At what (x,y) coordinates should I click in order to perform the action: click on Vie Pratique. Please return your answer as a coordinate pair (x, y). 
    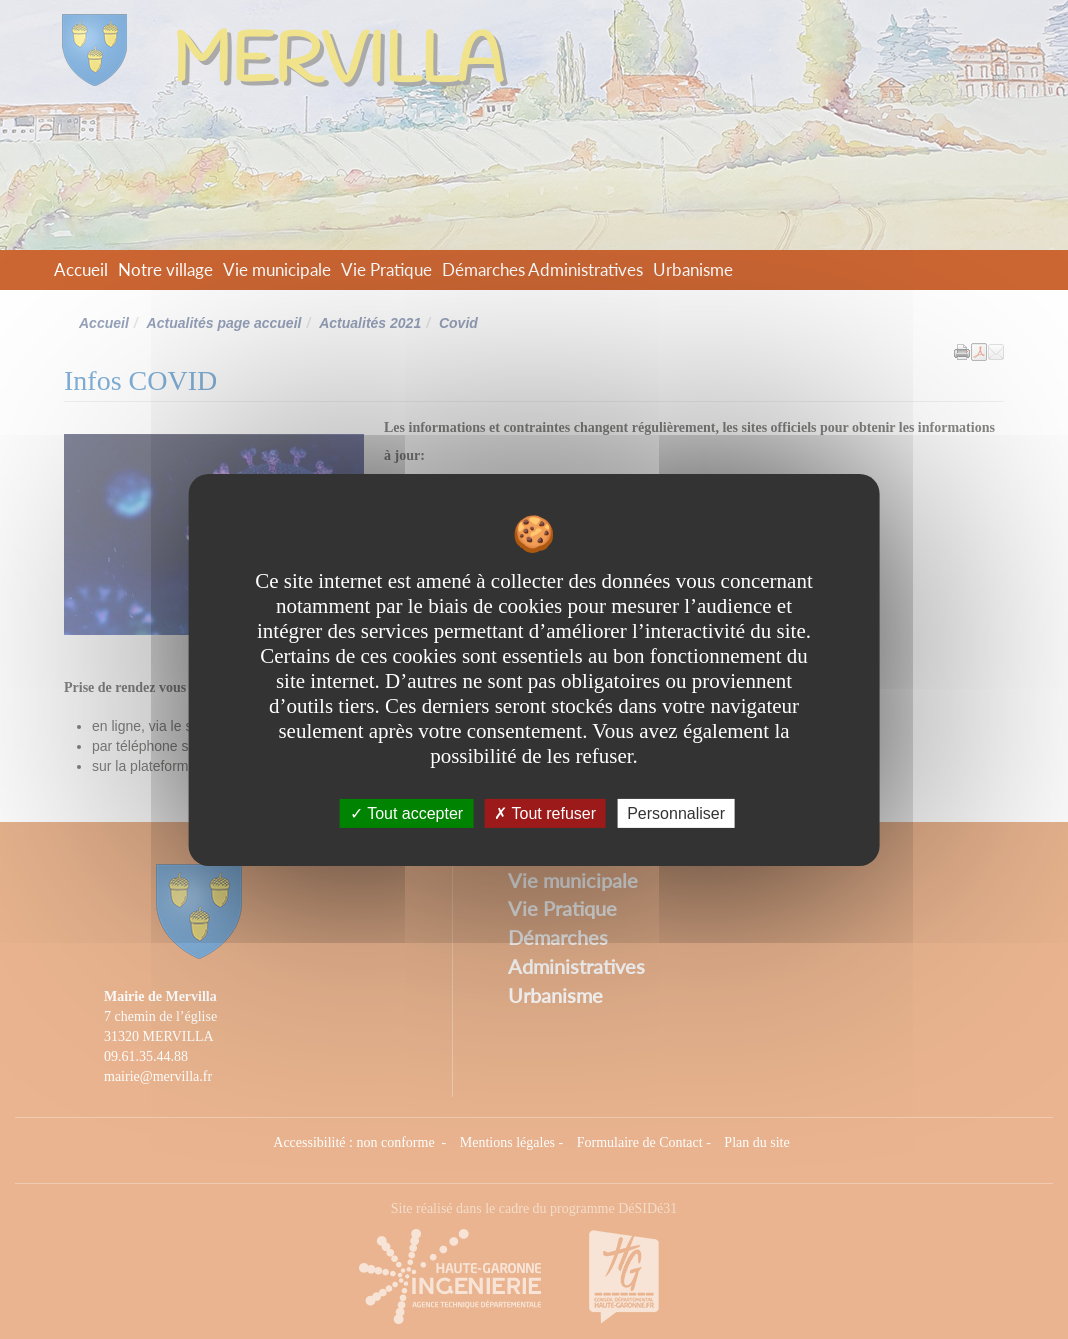
    Looking at the image, I should click on (386, 269).